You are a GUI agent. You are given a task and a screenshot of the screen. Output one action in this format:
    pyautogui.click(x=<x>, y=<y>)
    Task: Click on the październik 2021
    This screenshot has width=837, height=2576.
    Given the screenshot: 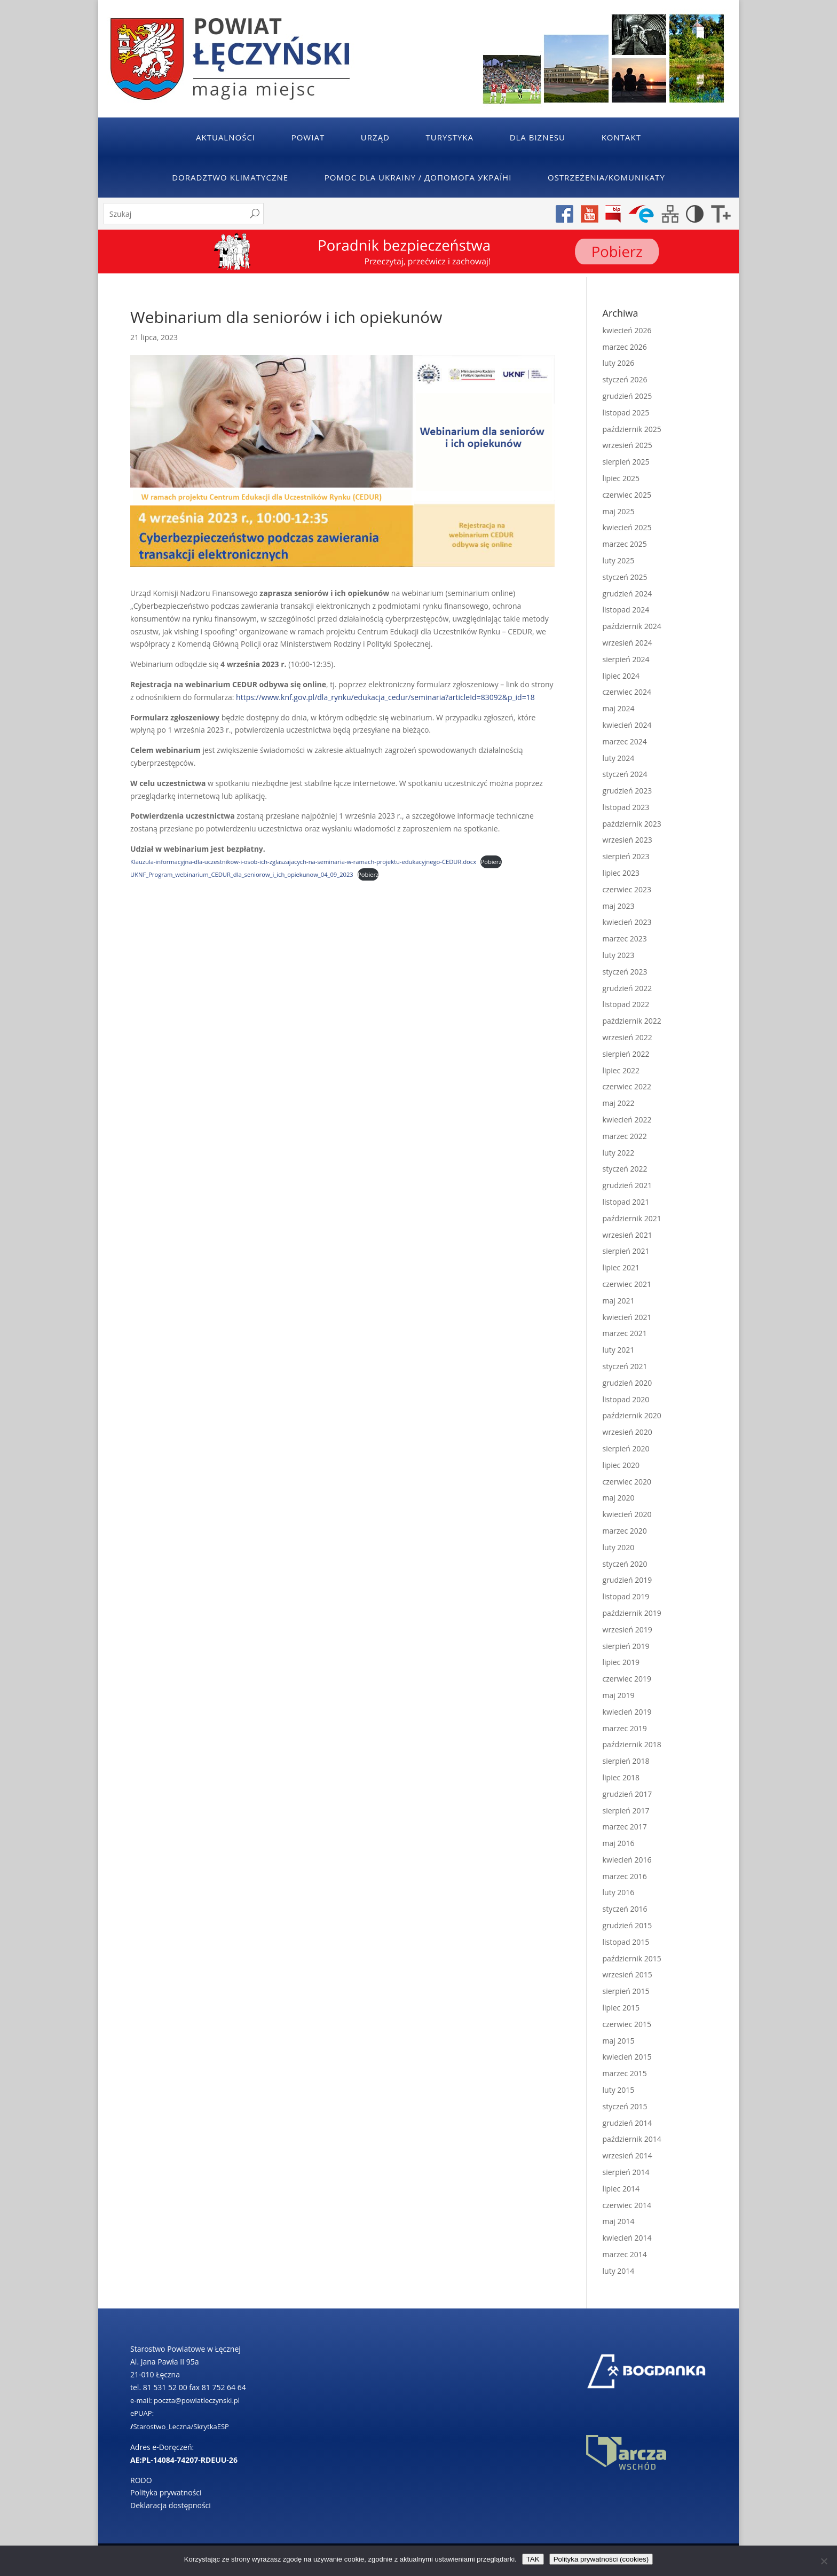 What is the action you would take?
    pyautogui.click(x=632, y=1218)
    